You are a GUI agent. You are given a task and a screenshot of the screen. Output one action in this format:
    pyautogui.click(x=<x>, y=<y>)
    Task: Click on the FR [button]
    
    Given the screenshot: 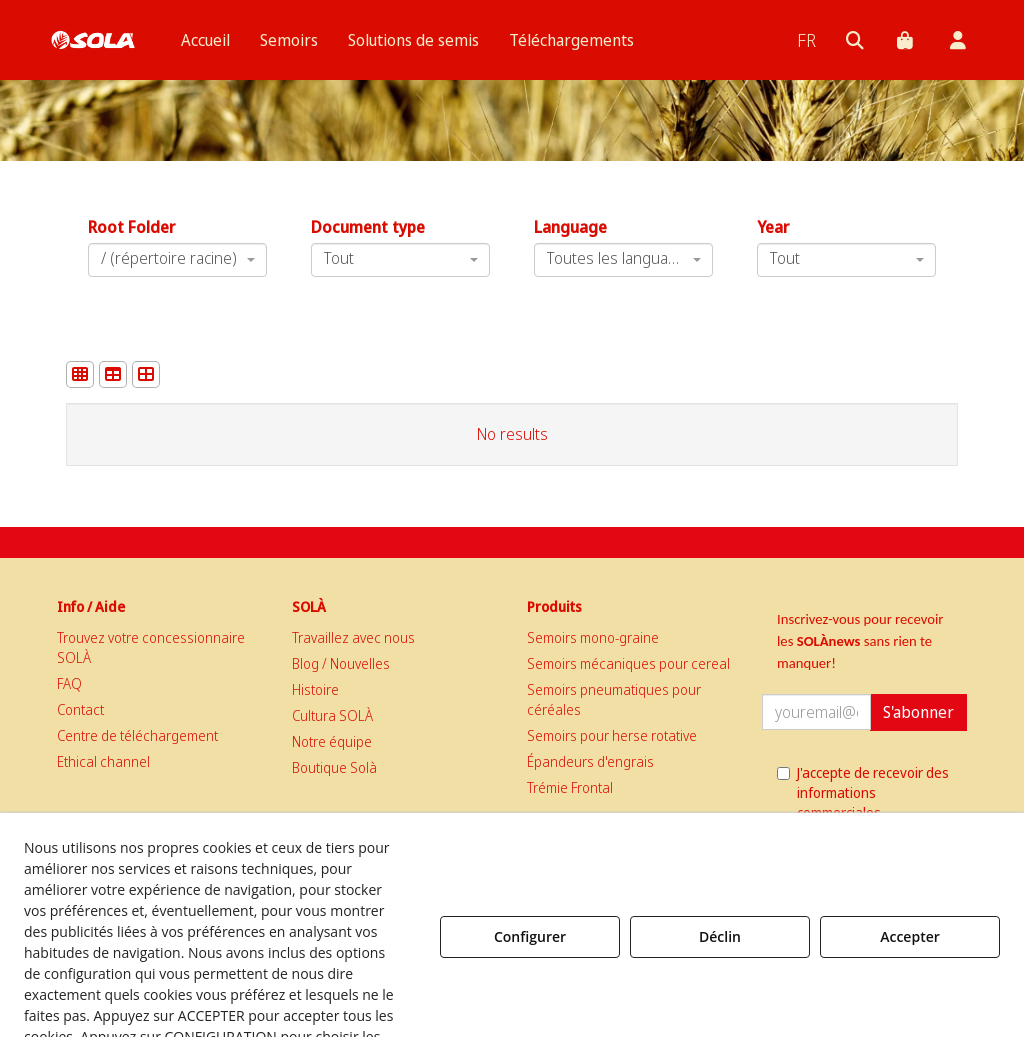 What is the action you would take?
    pyautogui.click(x=806, y=40)
    